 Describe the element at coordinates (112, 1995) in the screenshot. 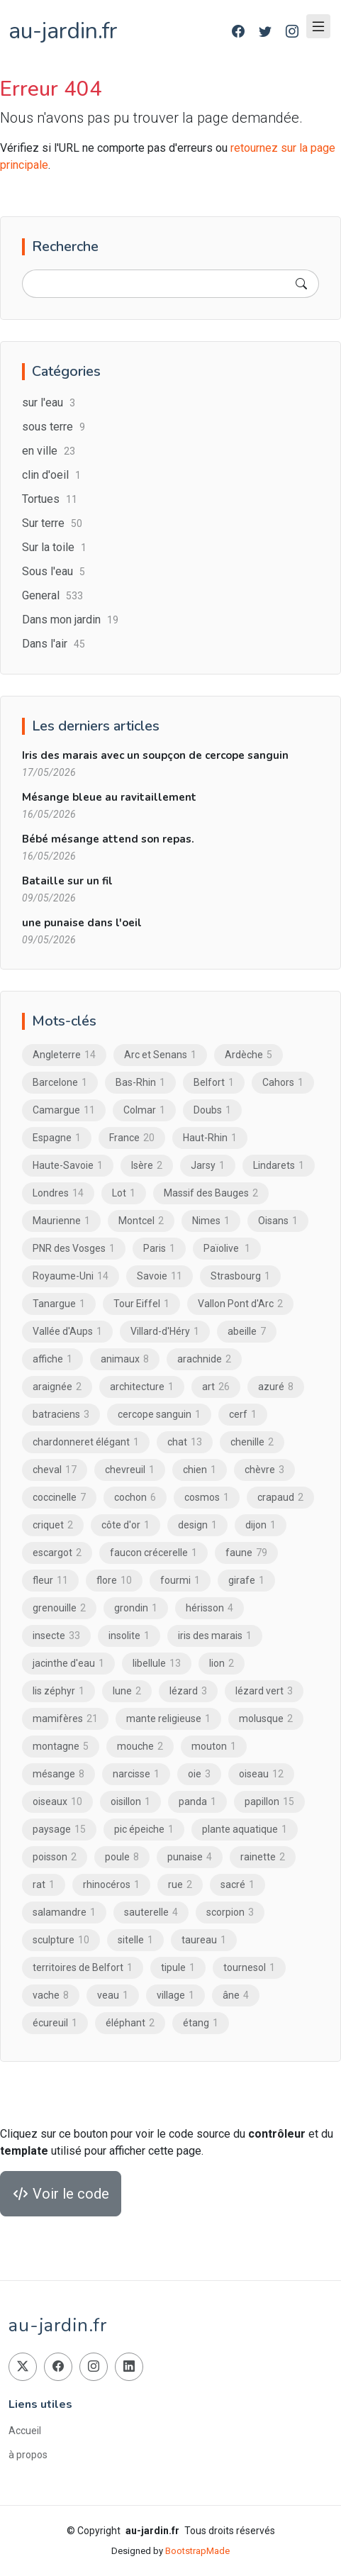

I see `veau` at that location.